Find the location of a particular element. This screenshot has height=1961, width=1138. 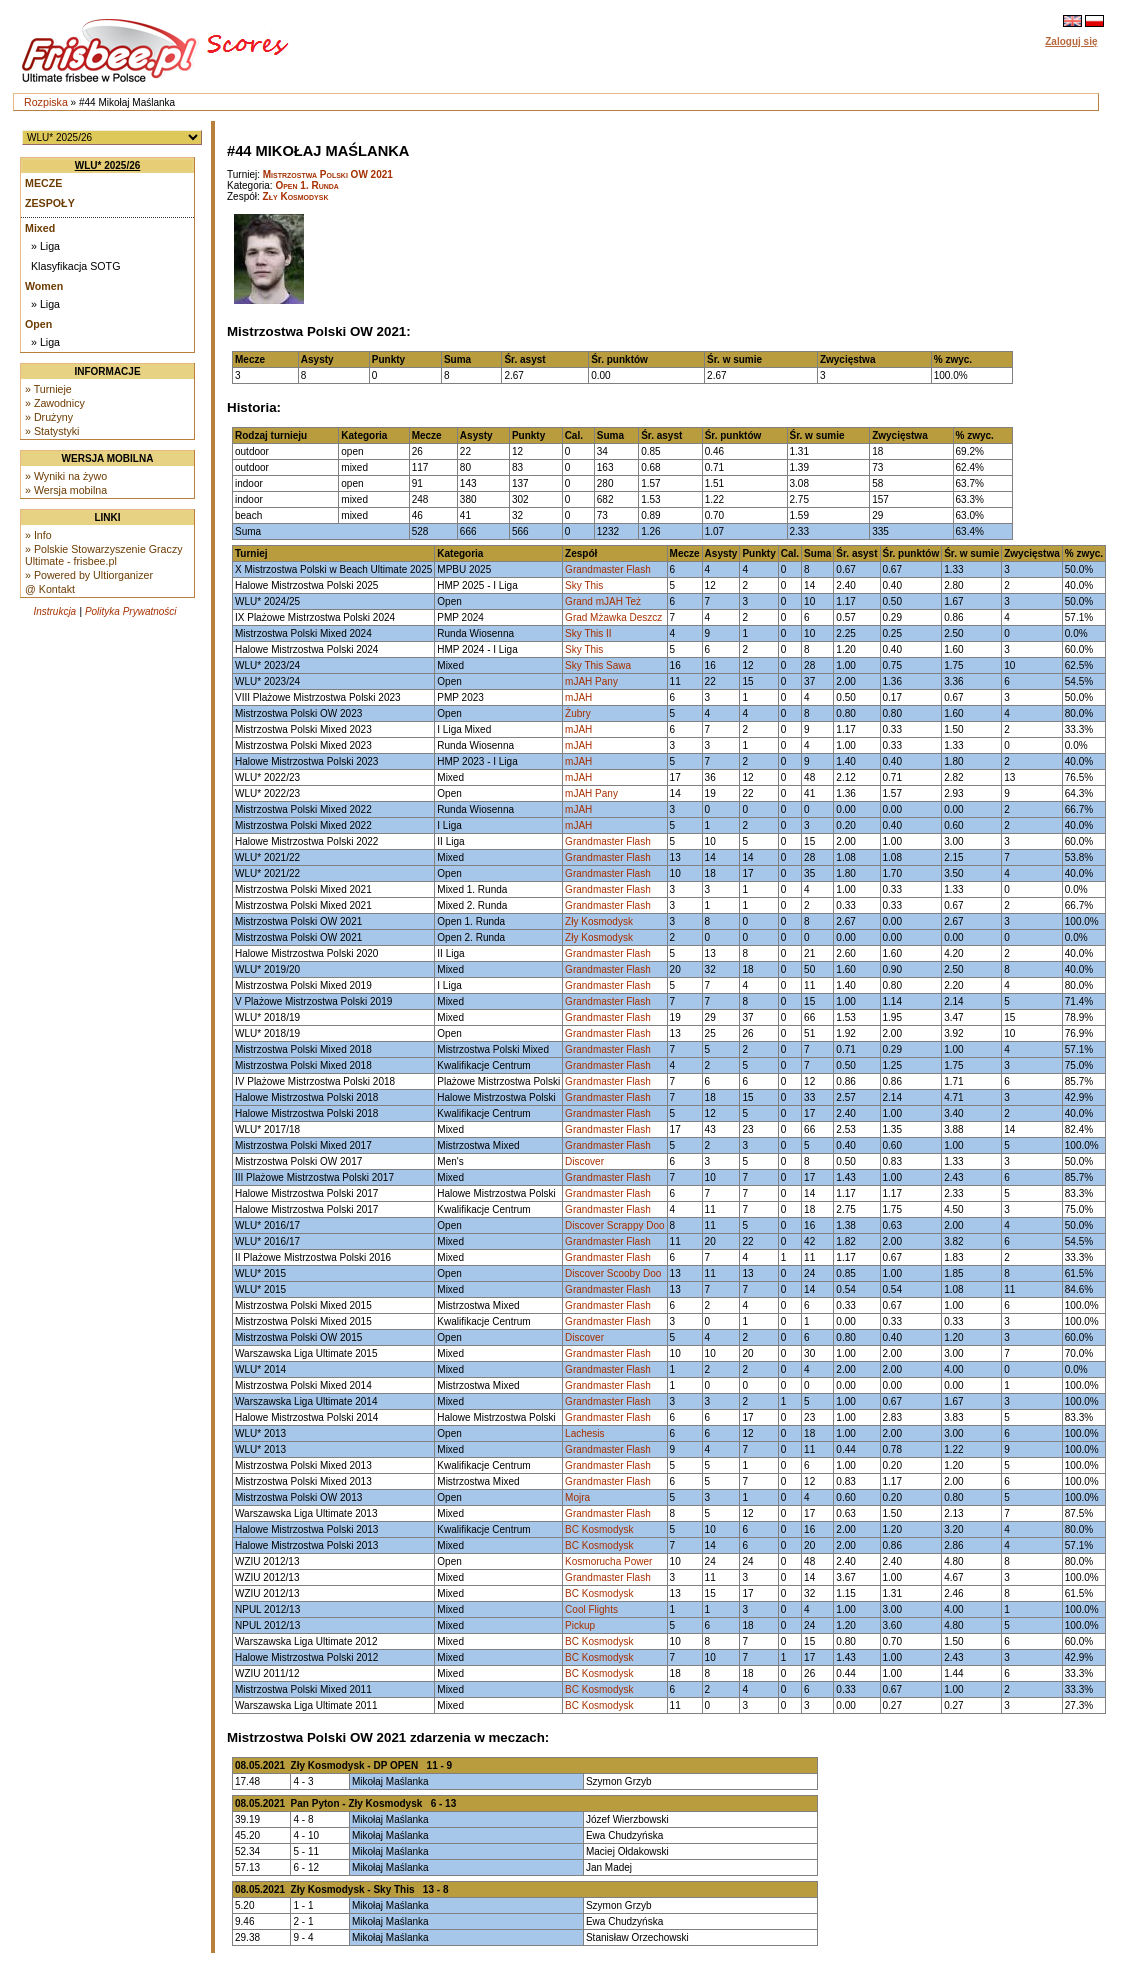

Polityka Prywatności is located at coordinates (131, 611).